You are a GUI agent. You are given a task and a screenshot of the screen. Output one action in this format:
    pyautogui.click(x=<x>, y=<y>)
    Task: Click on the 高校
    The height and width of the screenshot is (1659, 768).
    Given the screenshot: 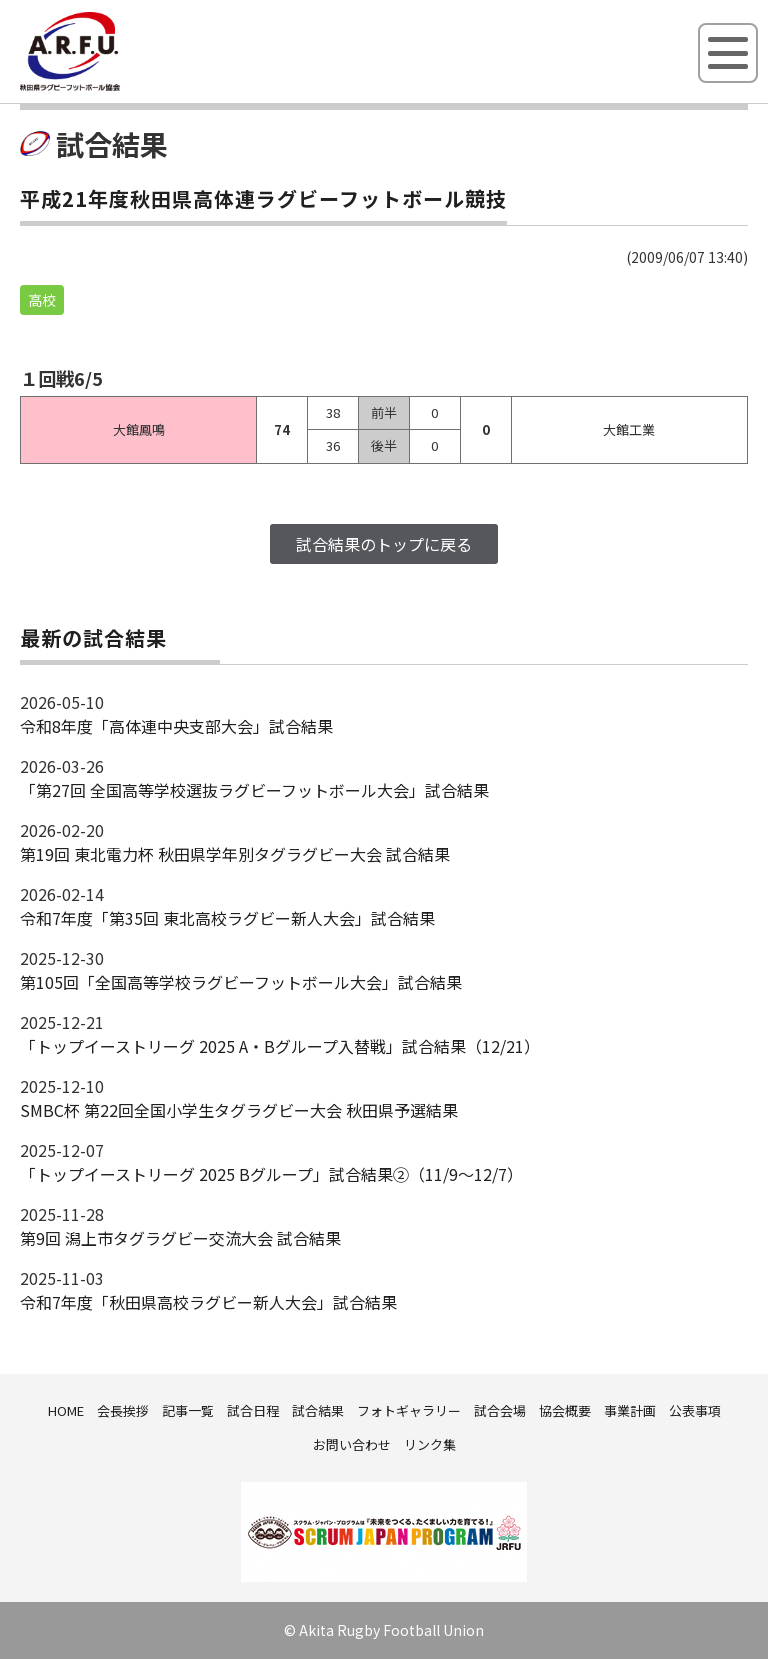 What is the action you would take?
    pyautogui.click(x=42, y=300)
    